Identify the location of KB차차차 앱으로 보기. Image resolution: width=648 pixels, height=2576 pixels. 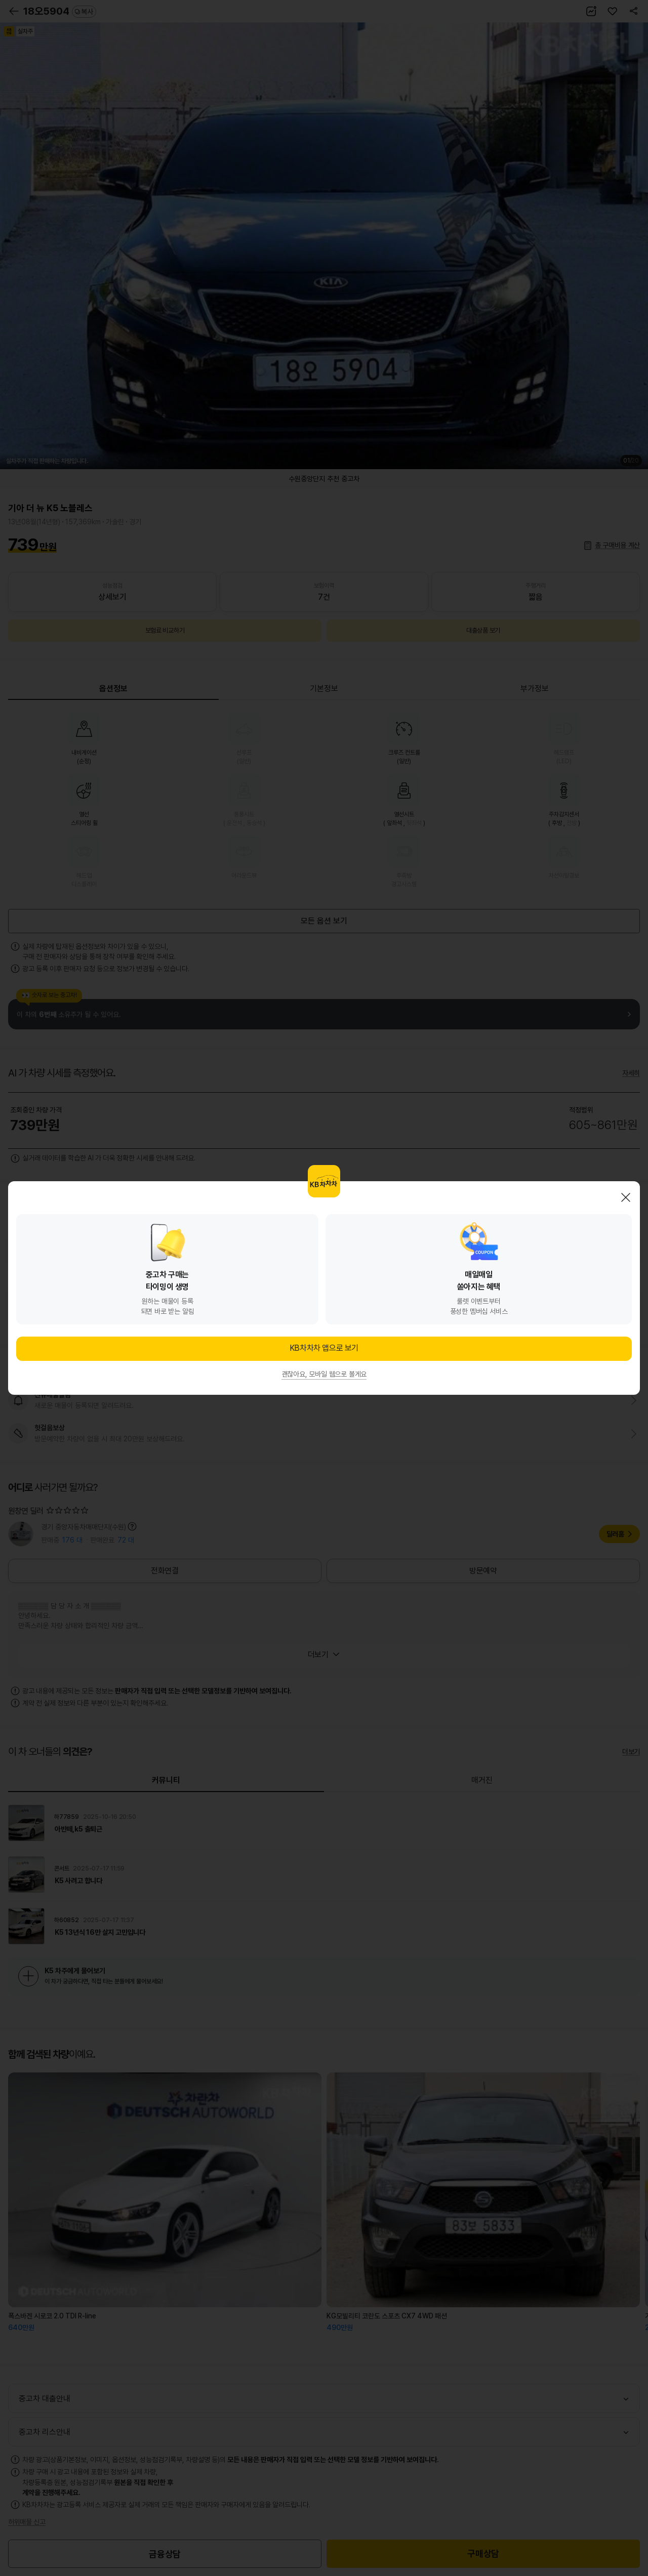
(324, 1348).